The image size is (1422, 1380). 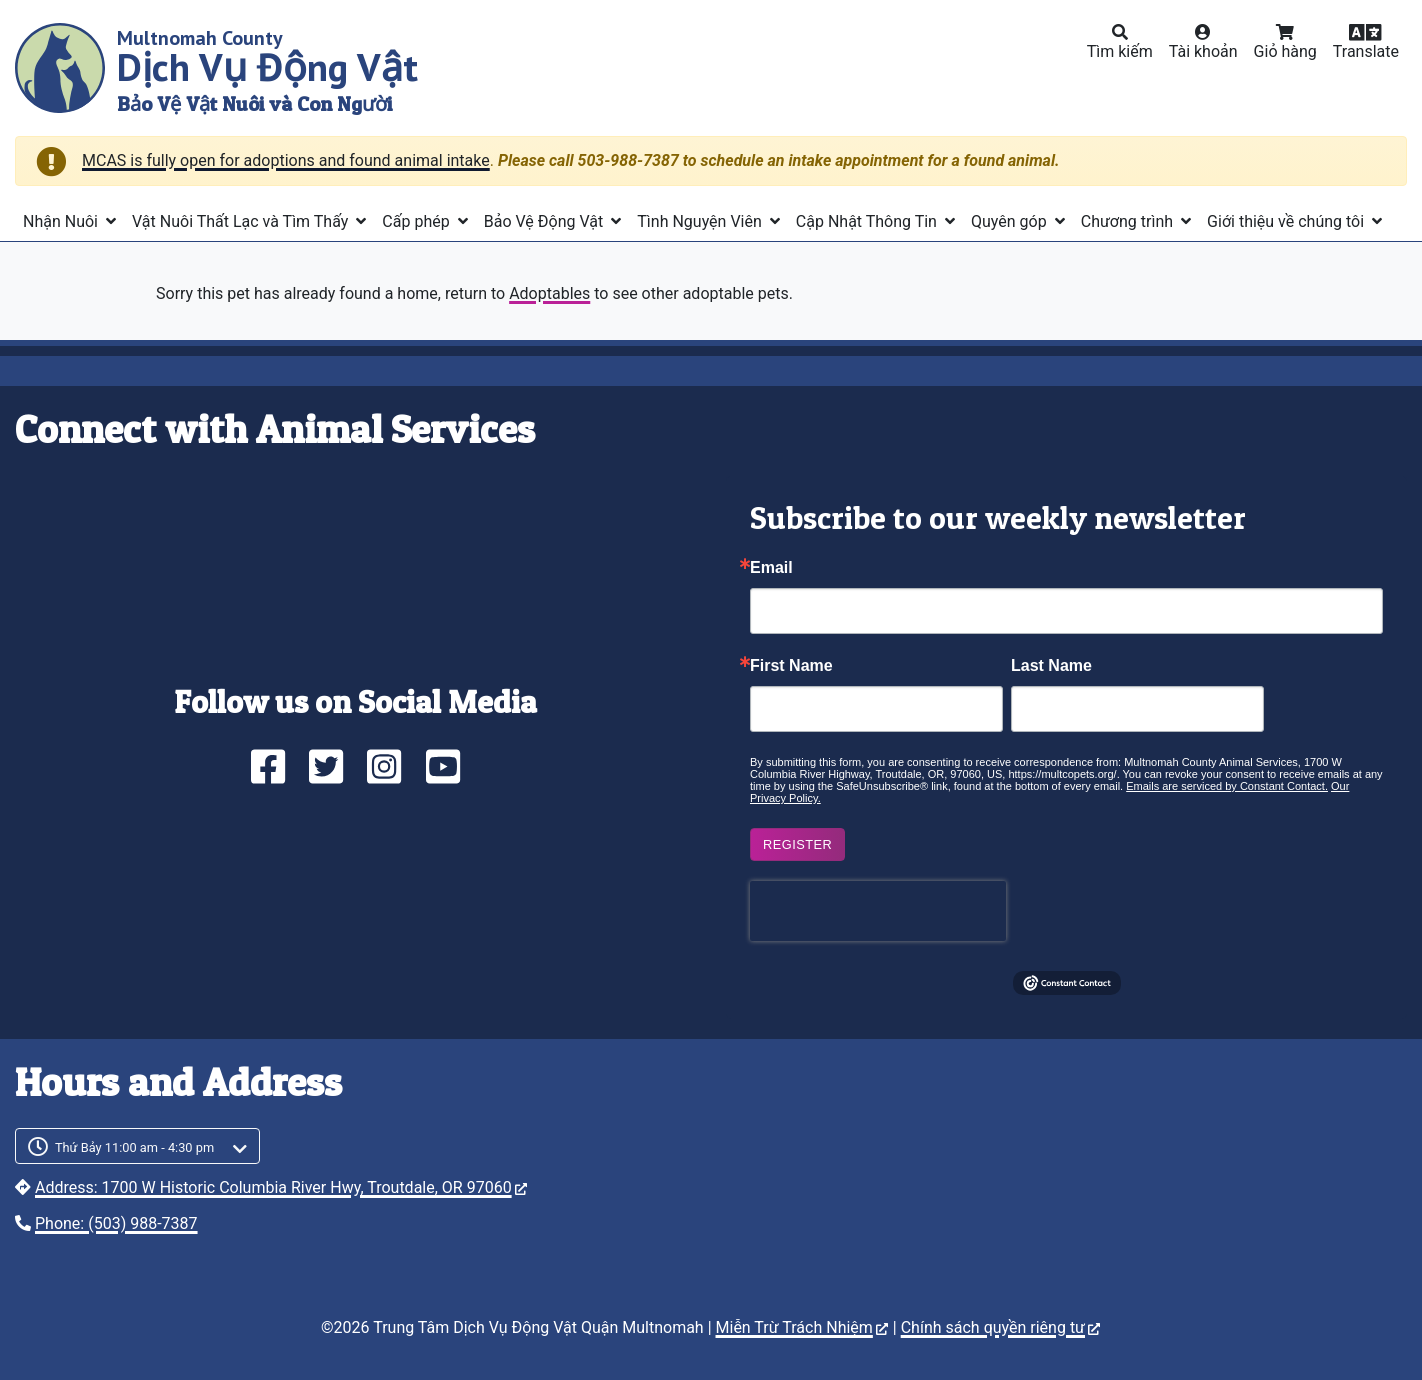 I want to click on Chương trình [button], so click(x=1129, y=221).